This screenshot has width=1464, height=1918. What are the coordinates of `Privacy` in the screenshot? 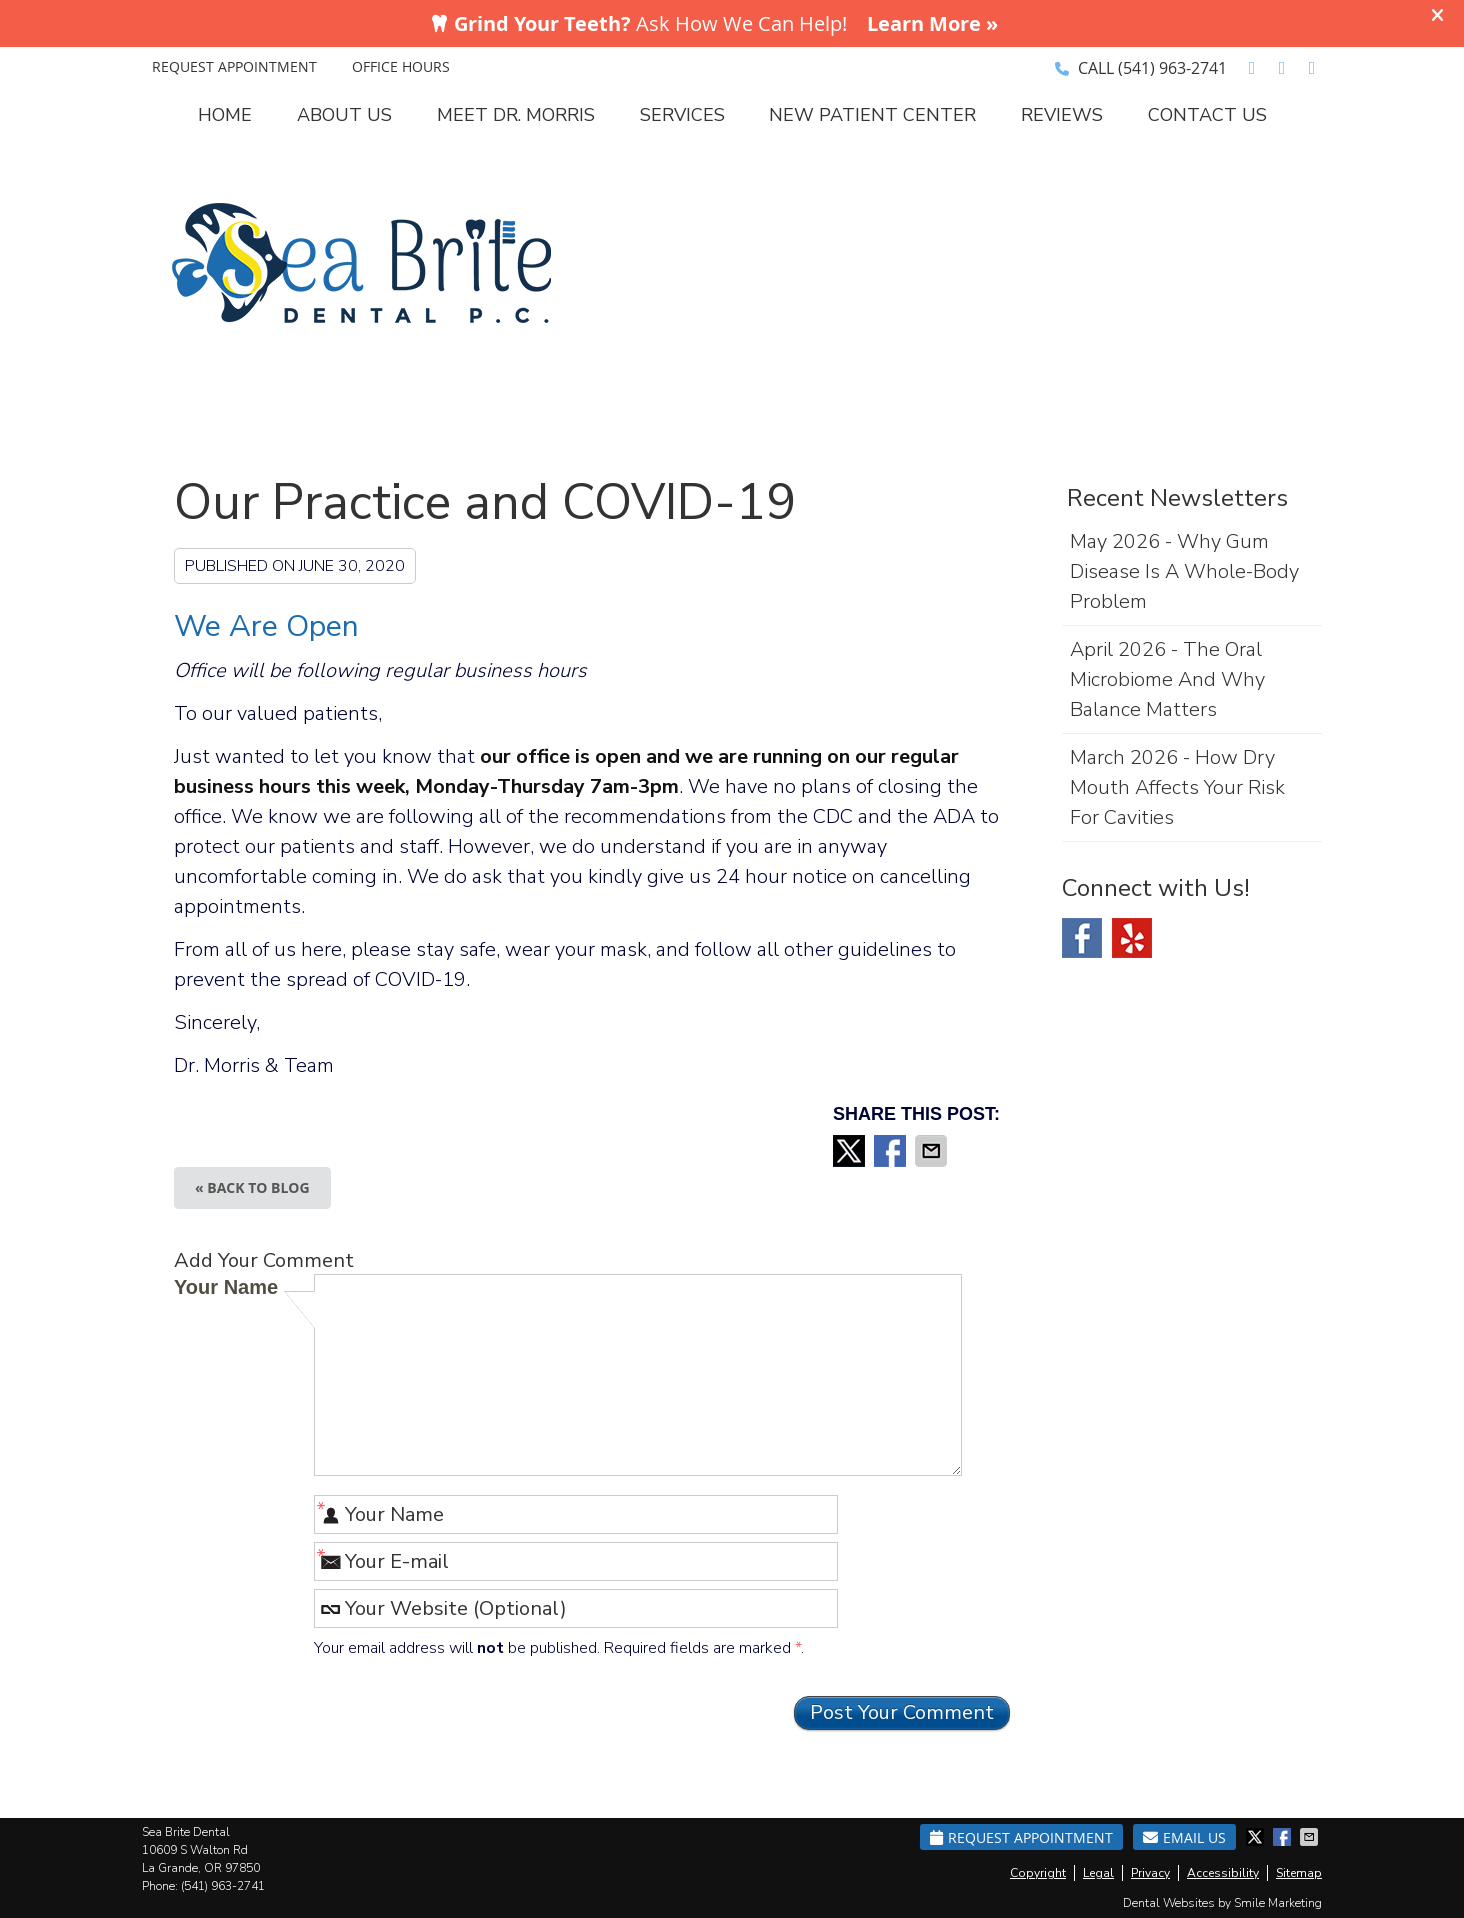 It's located at (1150, 1873).